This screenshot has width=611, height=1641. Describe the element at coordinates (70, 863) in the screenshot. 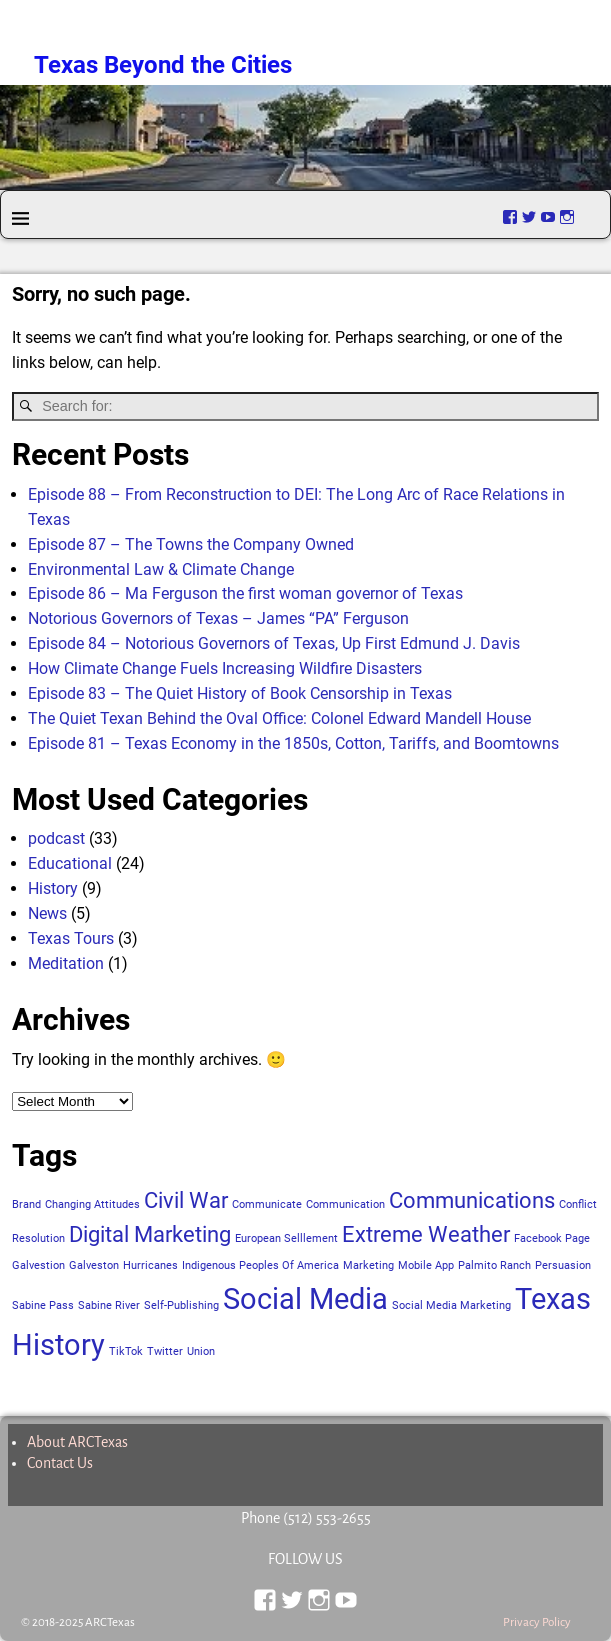

I see `Educational` at that location.